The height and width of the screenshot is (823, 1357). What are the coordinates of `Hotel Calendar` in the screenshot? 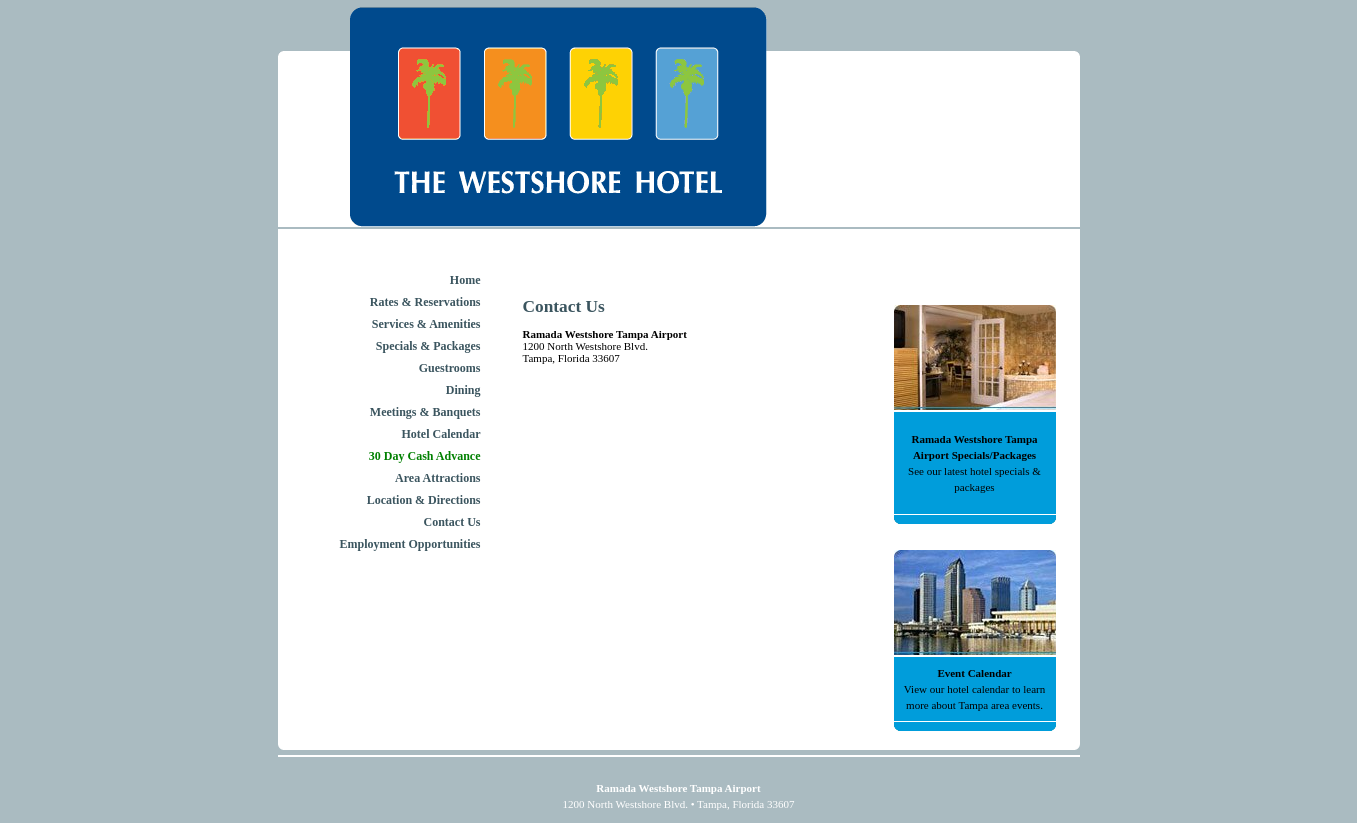 It's located at (441, 434).